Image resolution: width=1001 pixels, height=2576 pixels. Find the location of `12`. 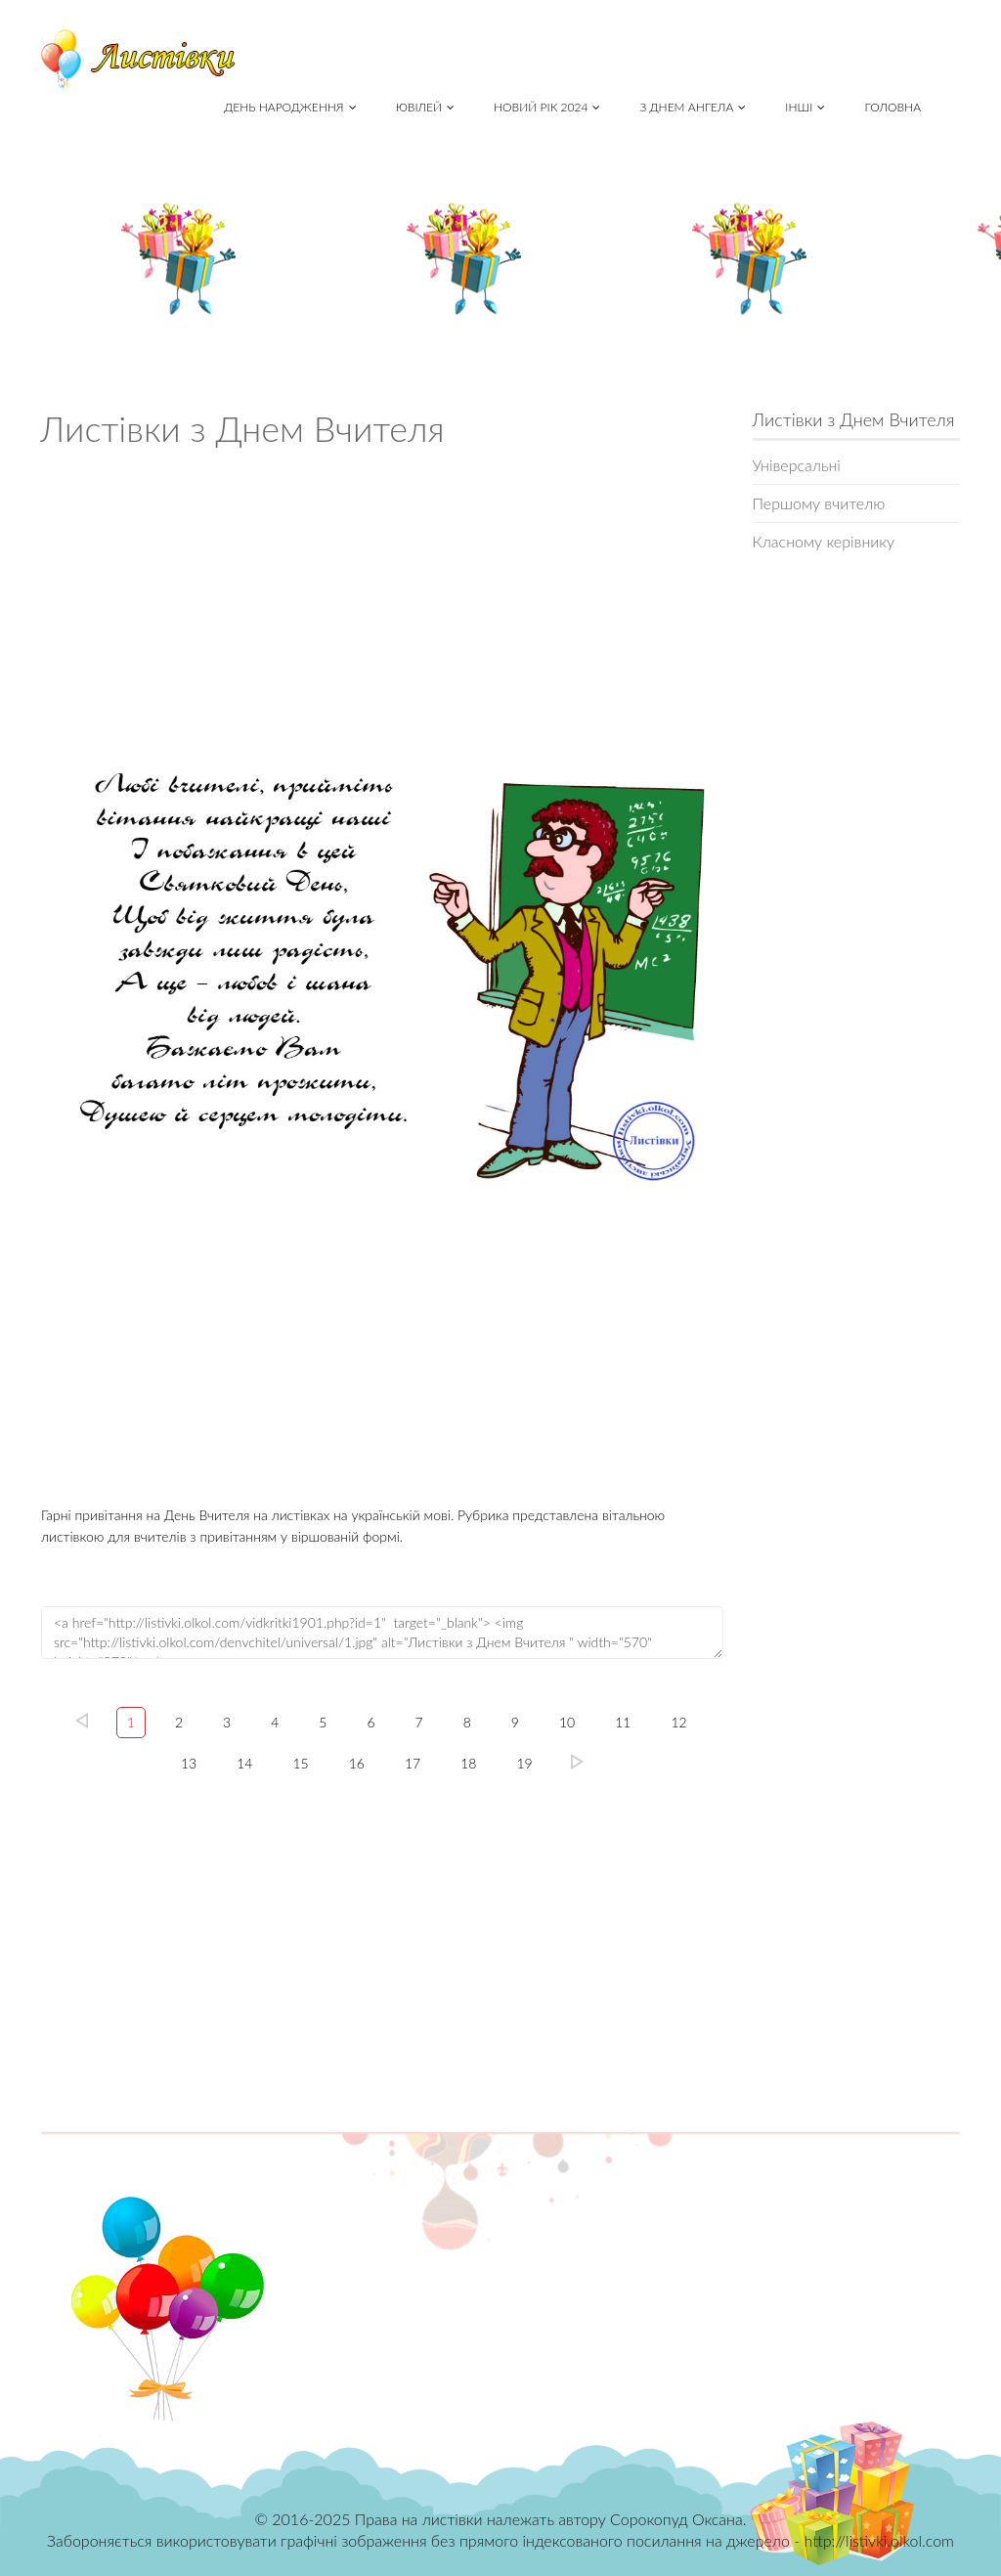

12 is located at coordinates (678, 1722).